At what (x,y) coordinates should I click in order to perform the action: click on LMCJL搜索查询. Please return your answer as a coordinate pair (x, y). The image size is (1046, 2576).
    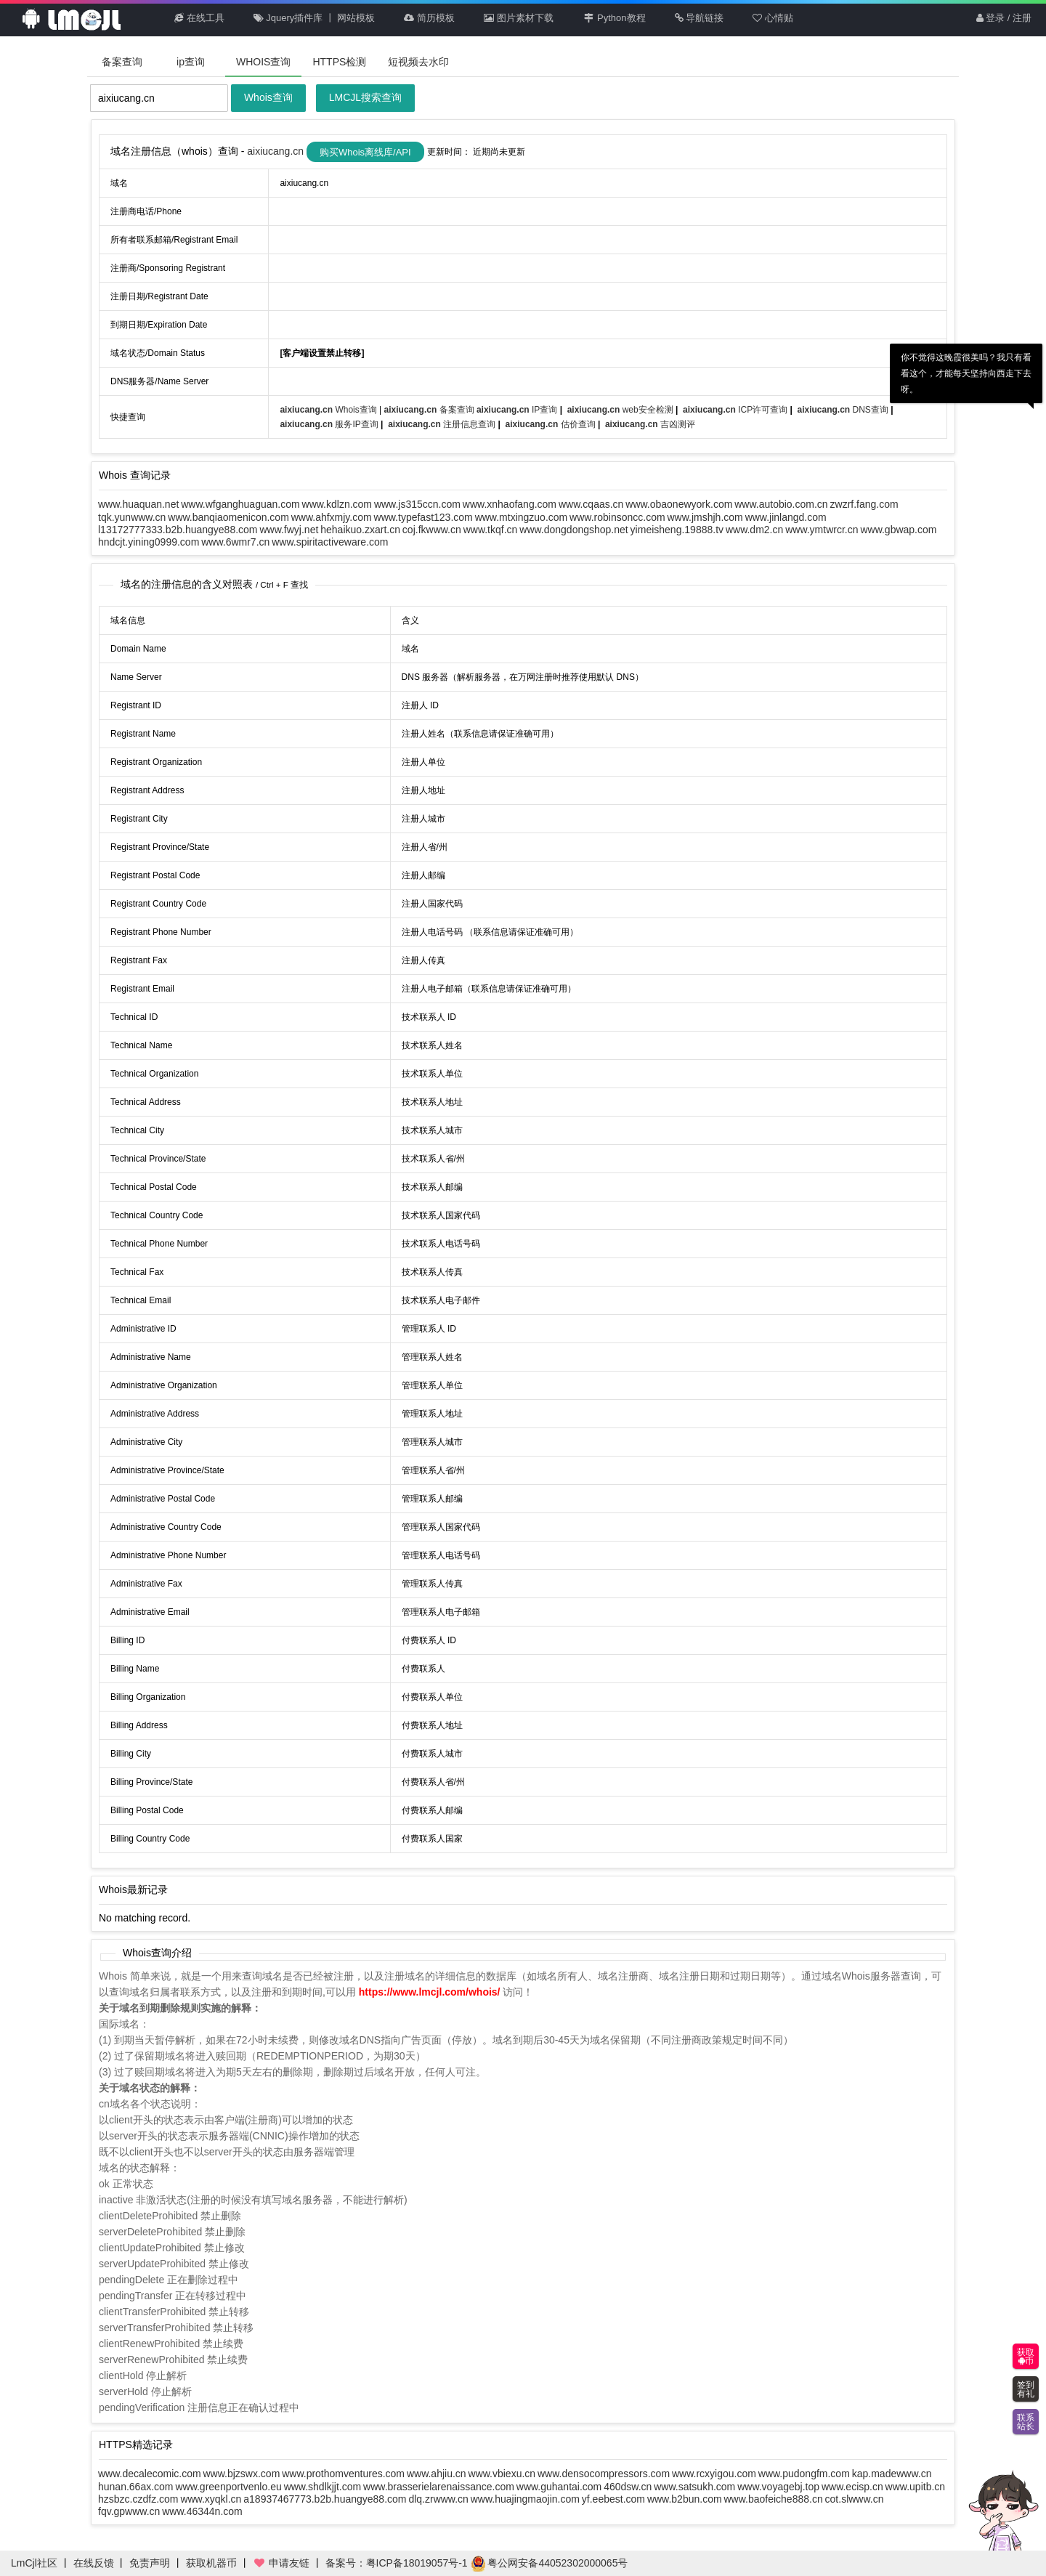
    Looking at the image, I should click on (365, 97).